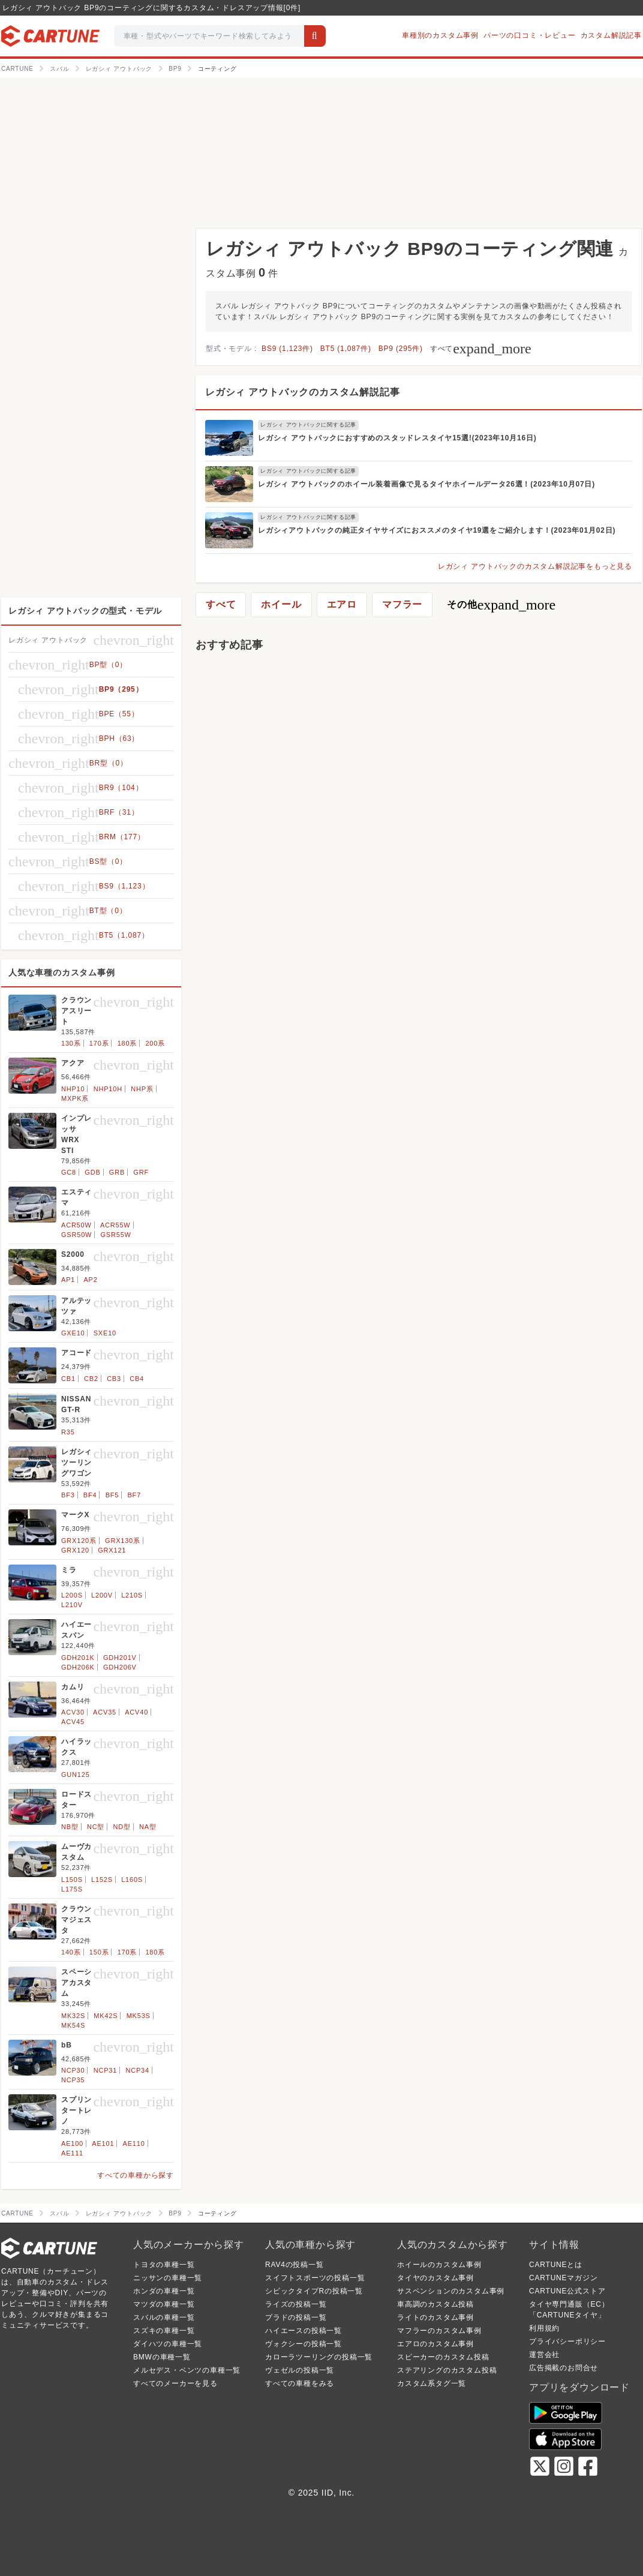 The height and width of the screenshot is (2576, 643). Describe the element at coordinates (68, 1378) in the screenshot. I see `CB1` at that location.